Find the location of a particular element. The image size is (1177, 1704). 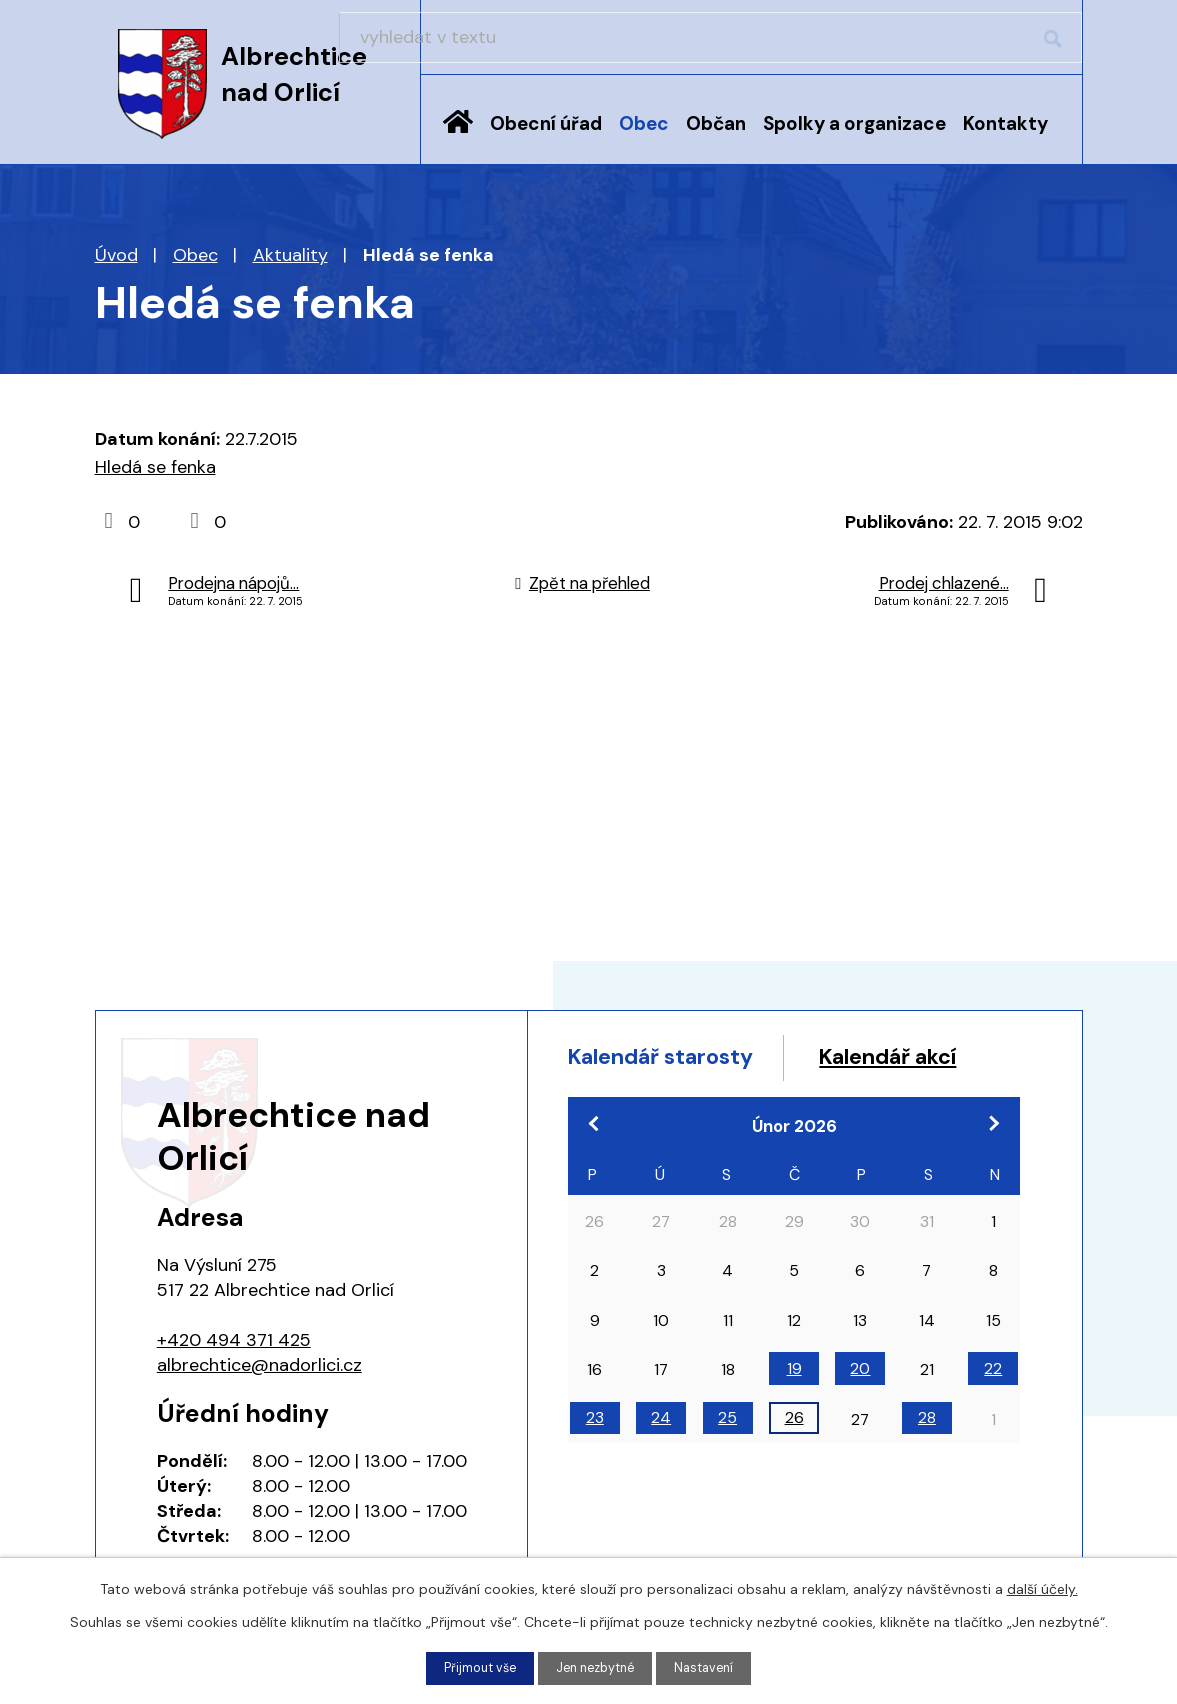

Úvod is located at coordinates (458, 137).